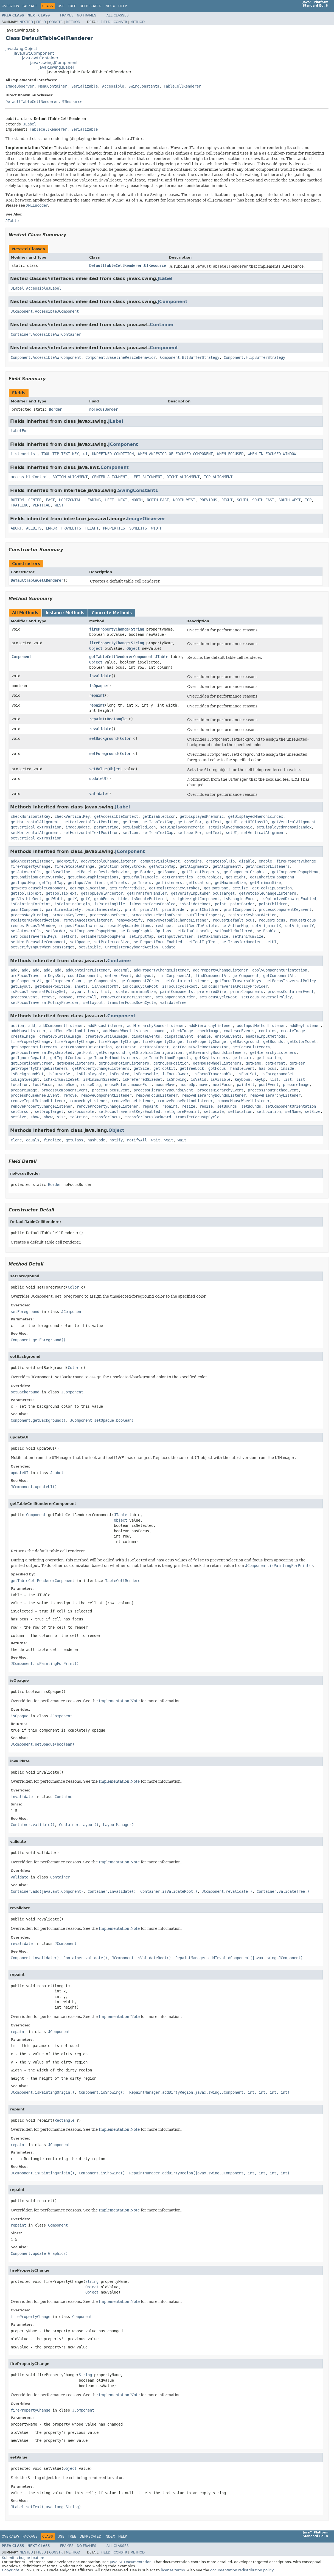 The width and height of the screenshot is (334, 2576). Describe the element at coordinates (35, 832) in the screenshot. I see `setHorizontalAlignment` at that location.